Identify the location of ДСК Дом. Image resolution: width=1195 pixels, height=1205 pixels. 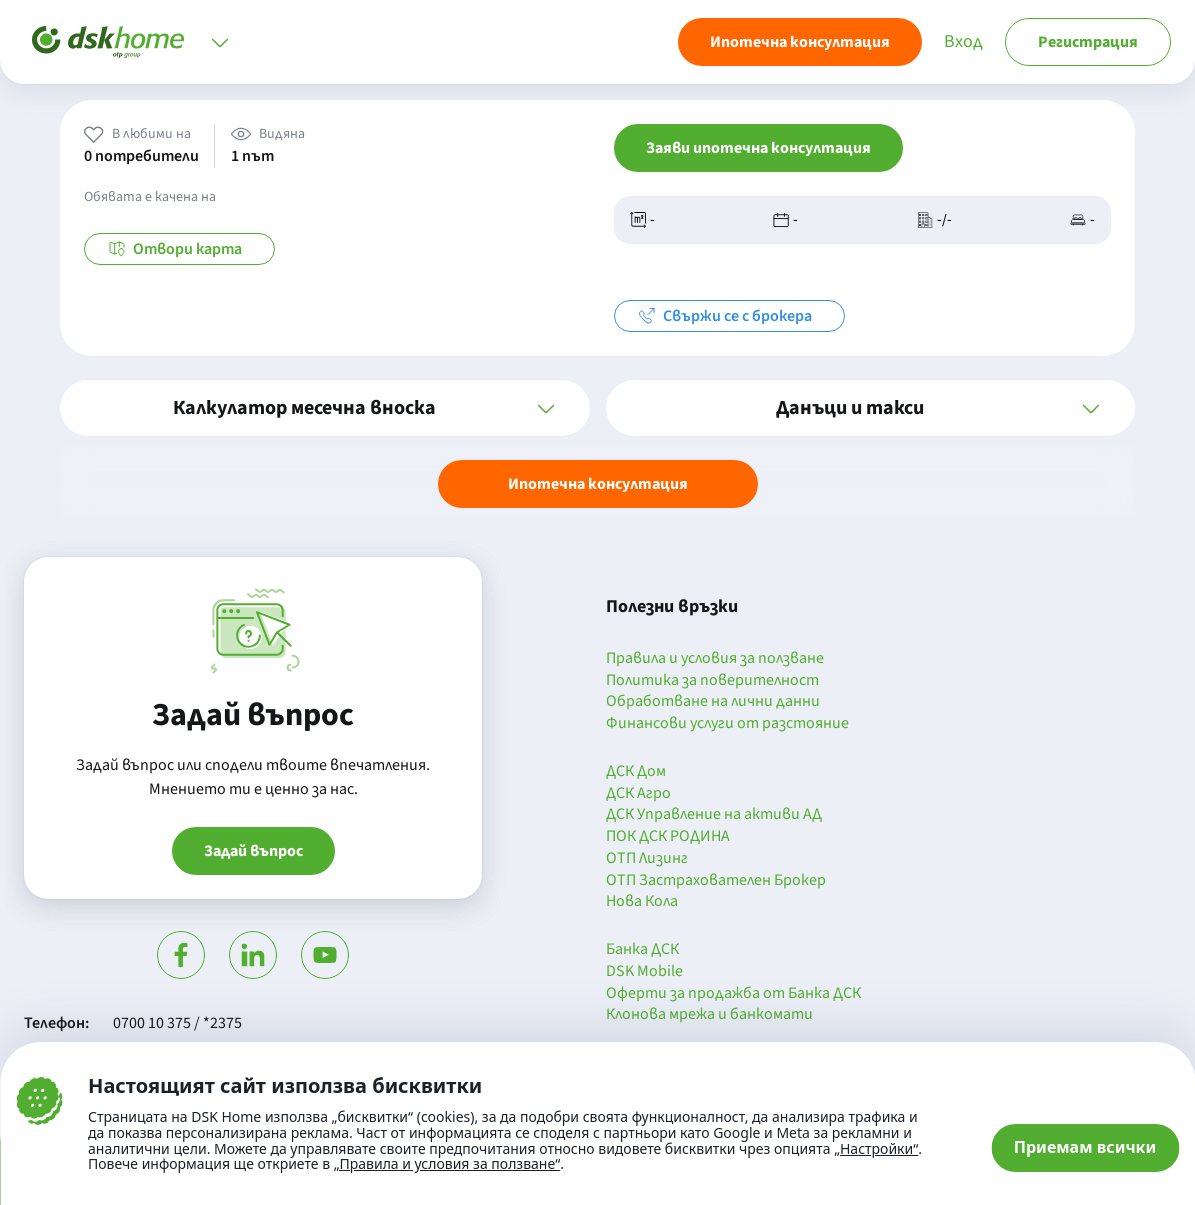
(636, 772).